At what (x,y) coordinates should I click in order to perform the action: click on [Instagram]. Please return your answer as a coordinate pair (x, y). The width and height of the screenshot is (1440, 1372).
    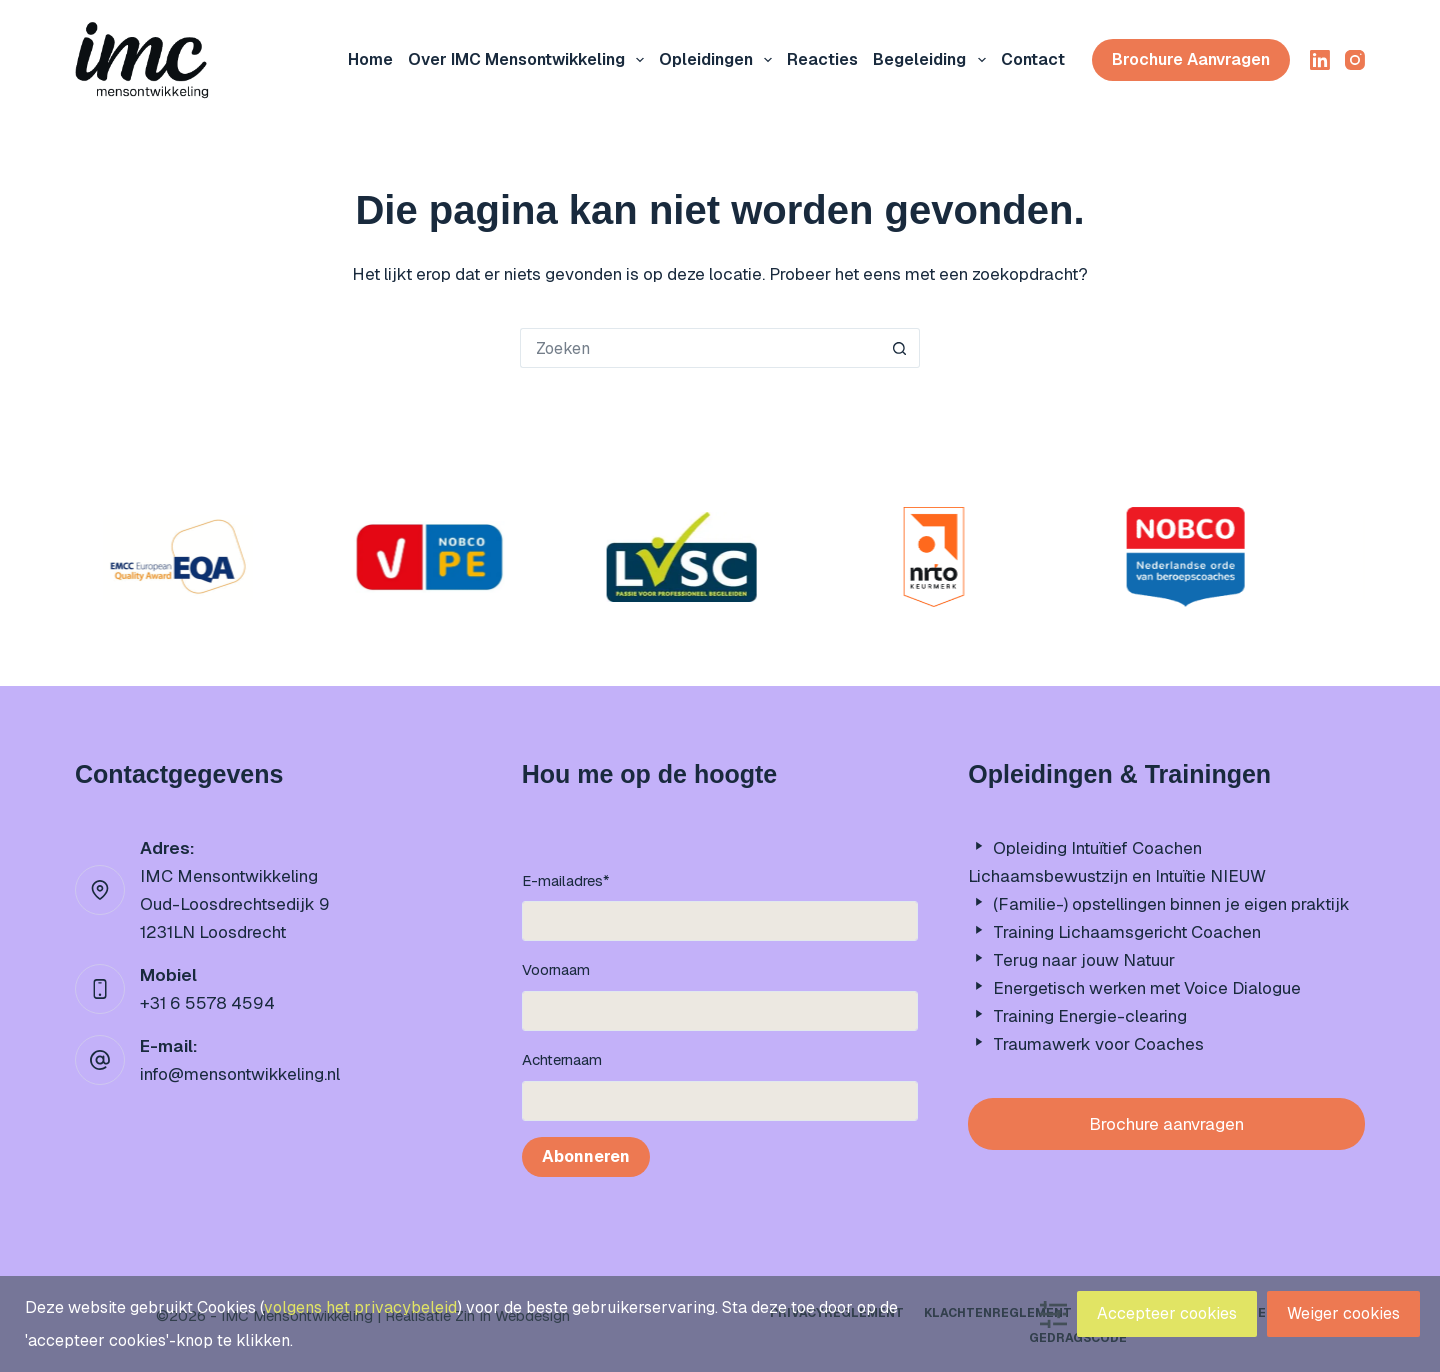
    Looking at the image, I should click on (1355, 60).